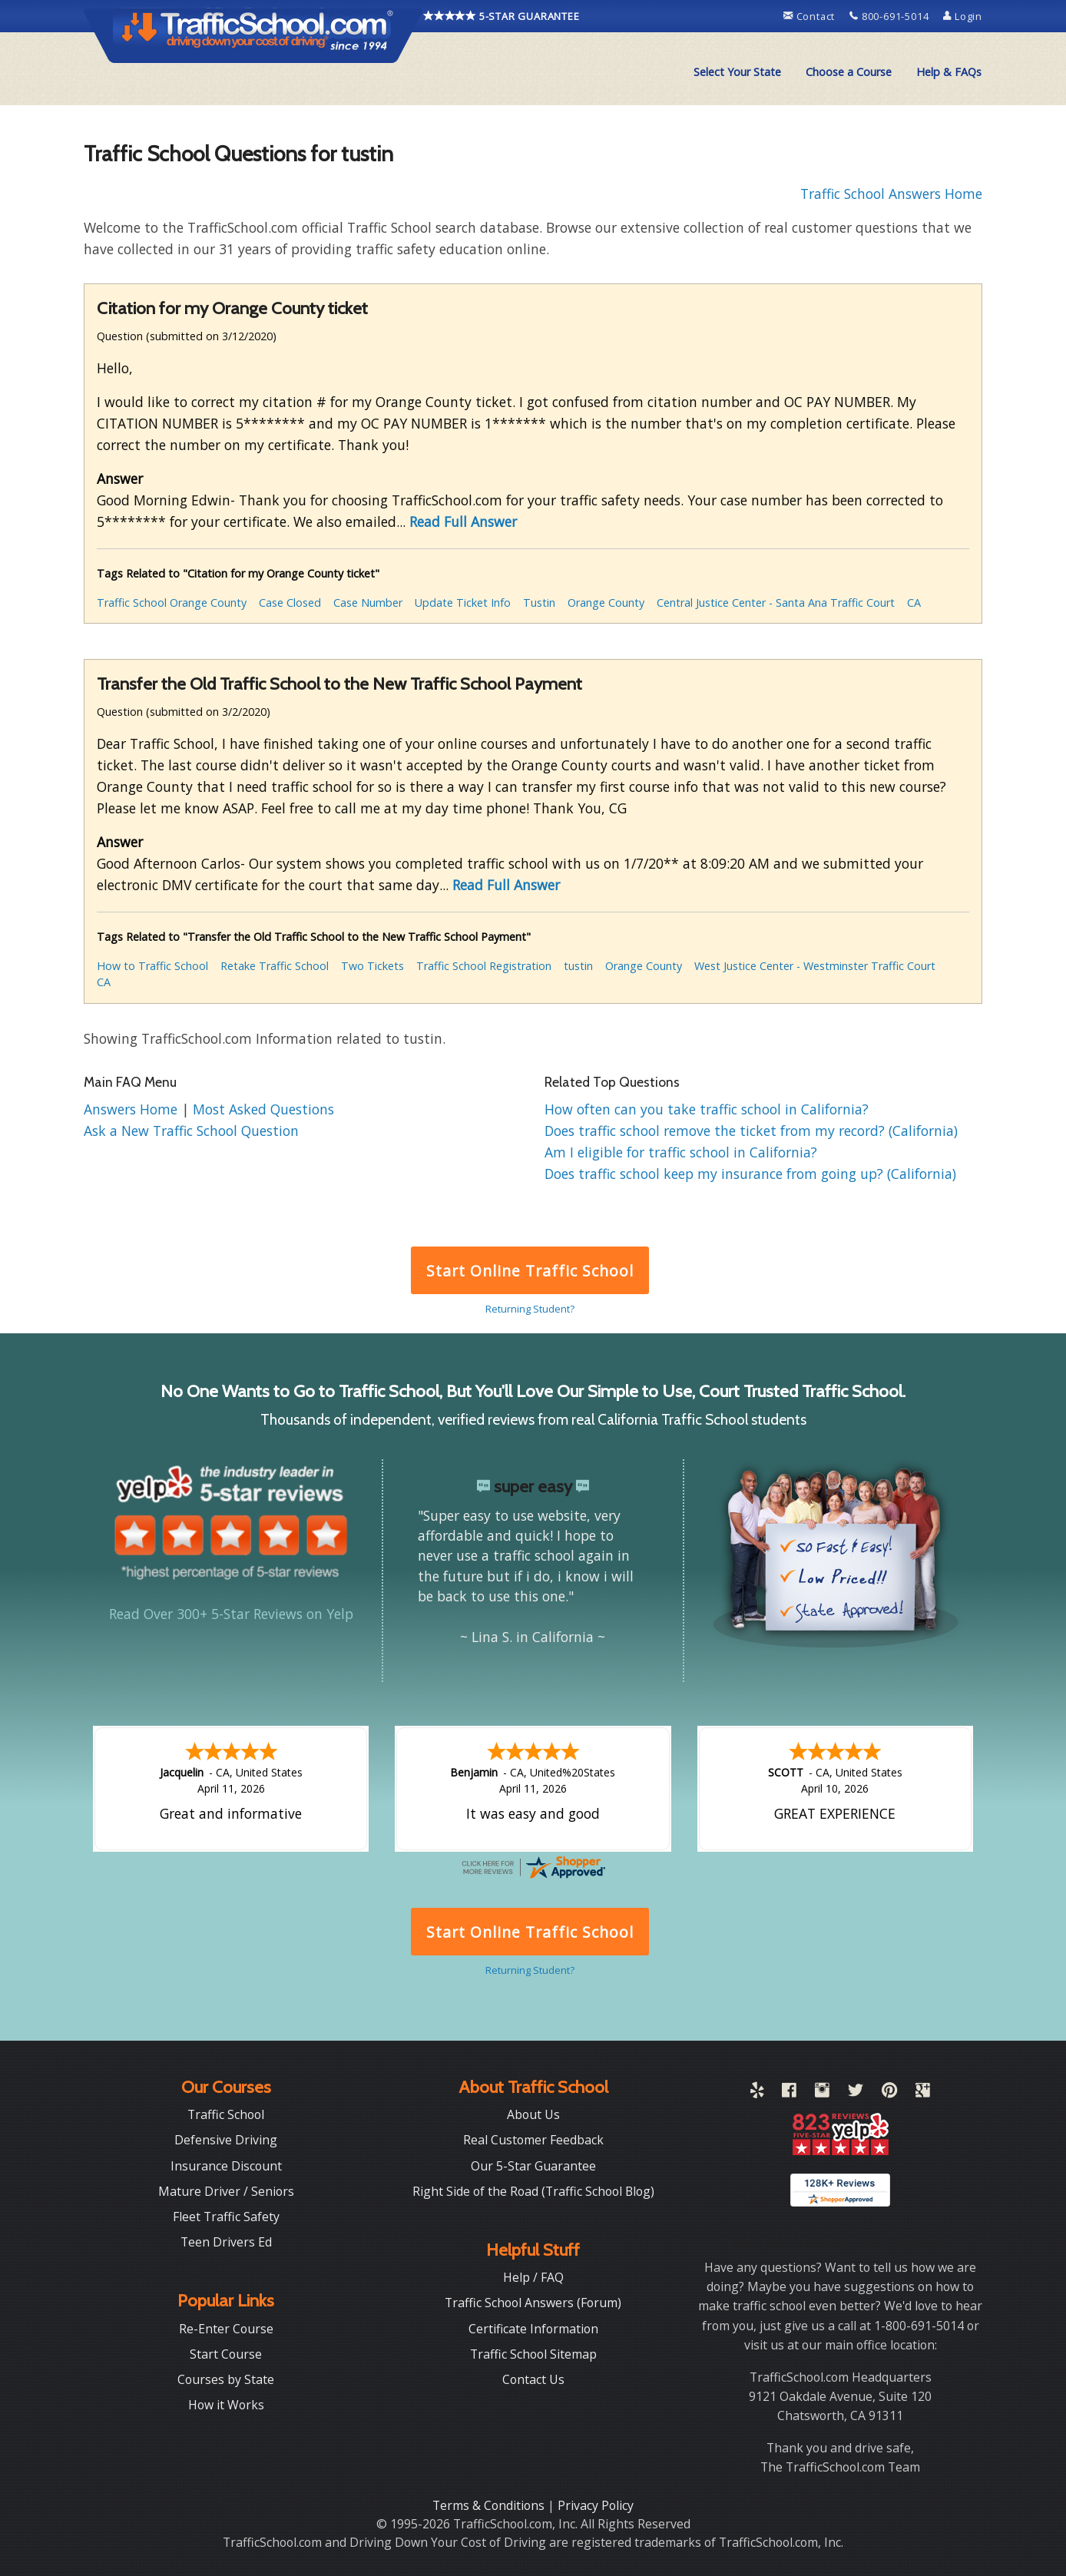  Describe the element at coordinates (463, 602) in the screenshot. I see `Update Ticket Info` at that location.